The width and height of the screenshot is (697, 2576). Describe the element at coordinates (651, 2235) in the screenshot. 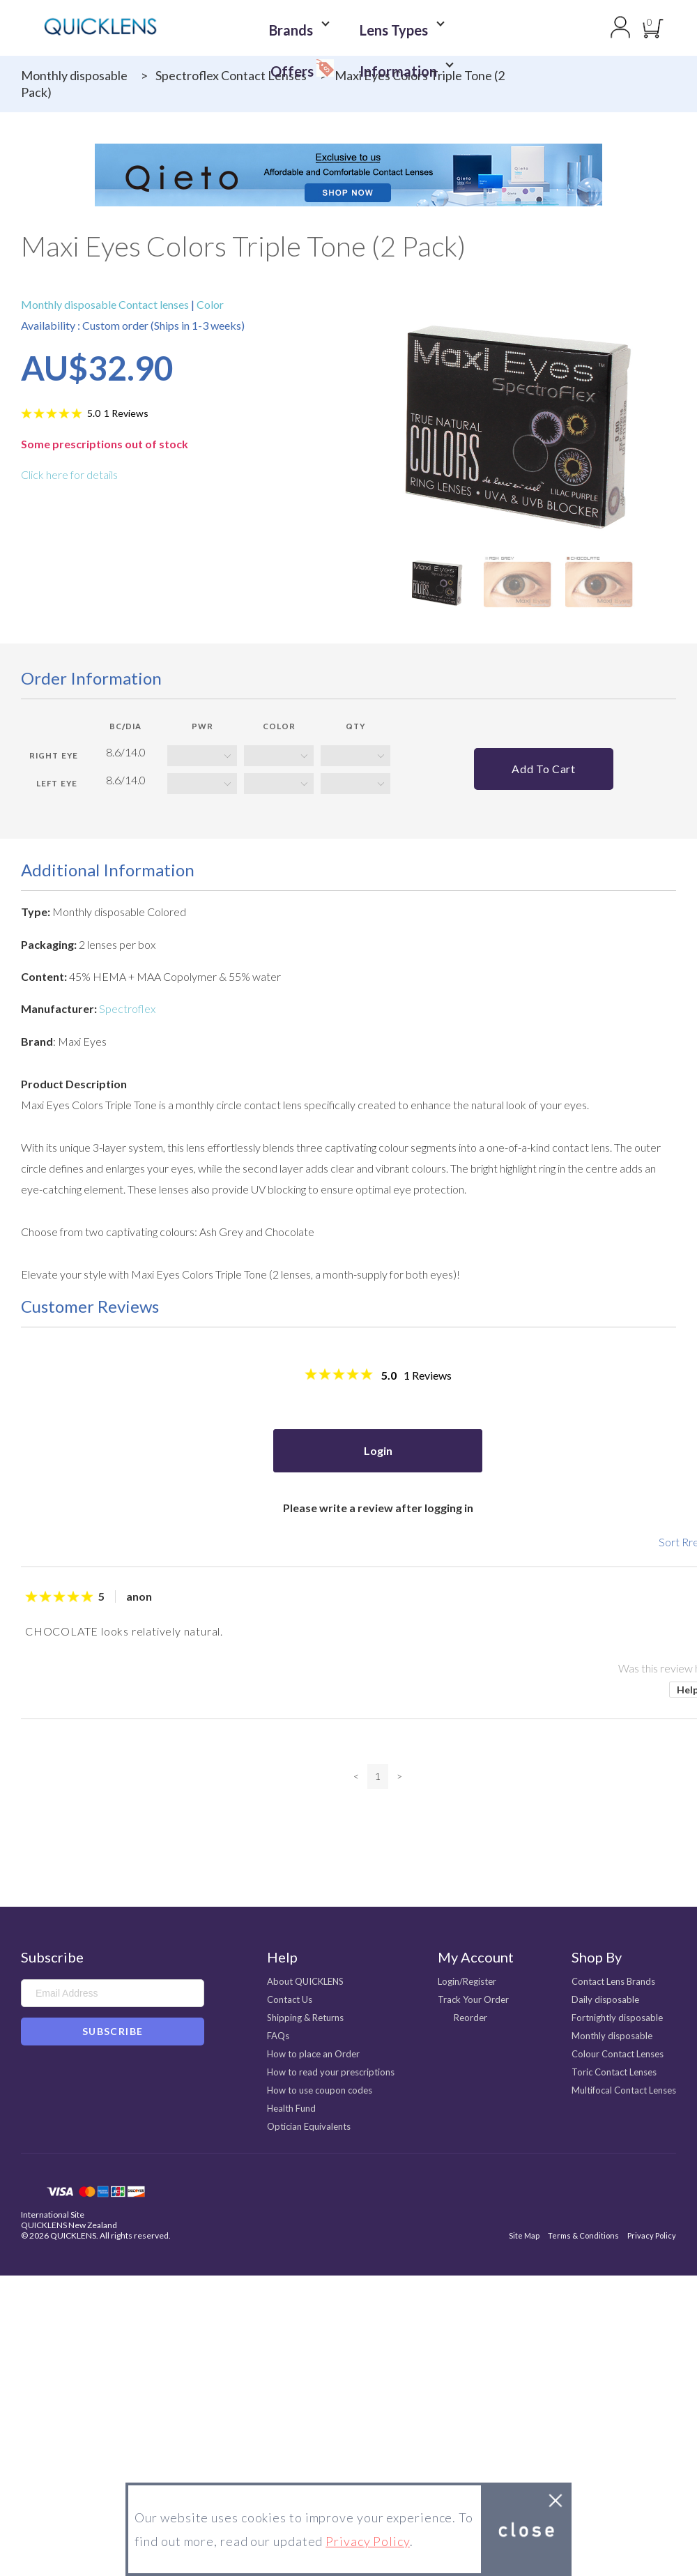

I see `Privacy Policy` at that location.